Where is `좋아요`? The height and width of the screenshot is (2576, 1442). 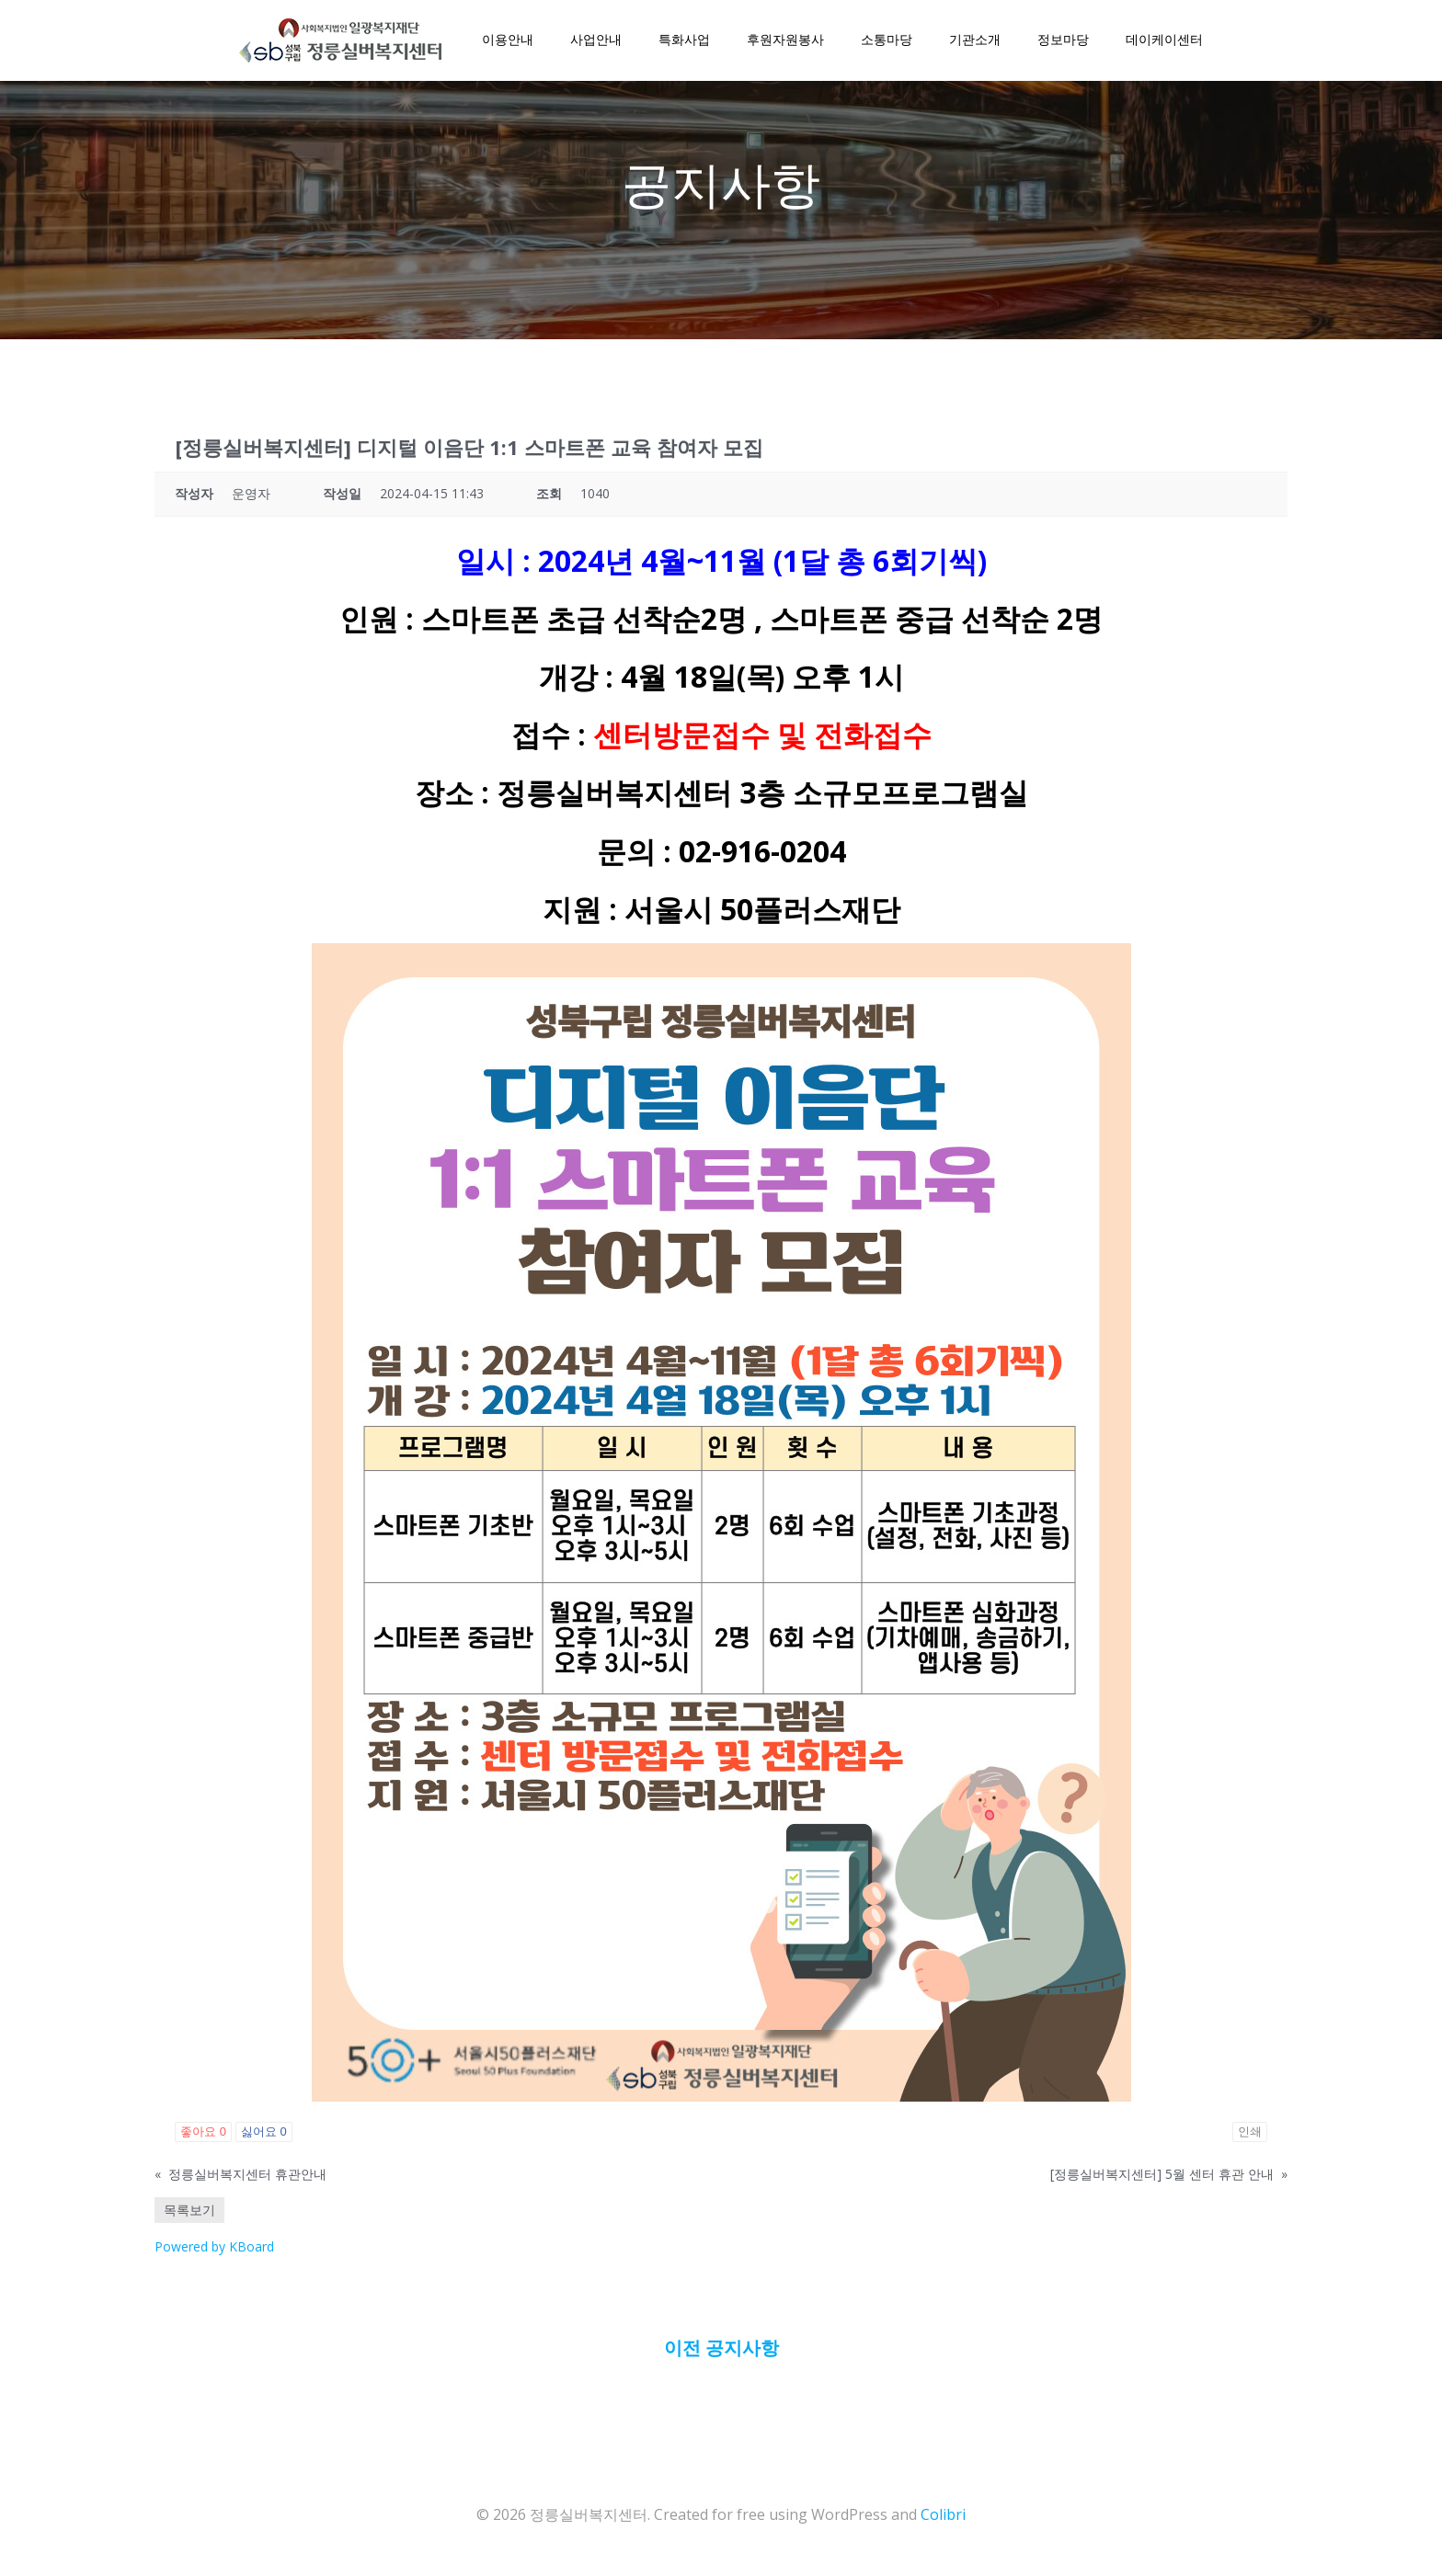 좋아요 is located at coordinates (203, 2140).